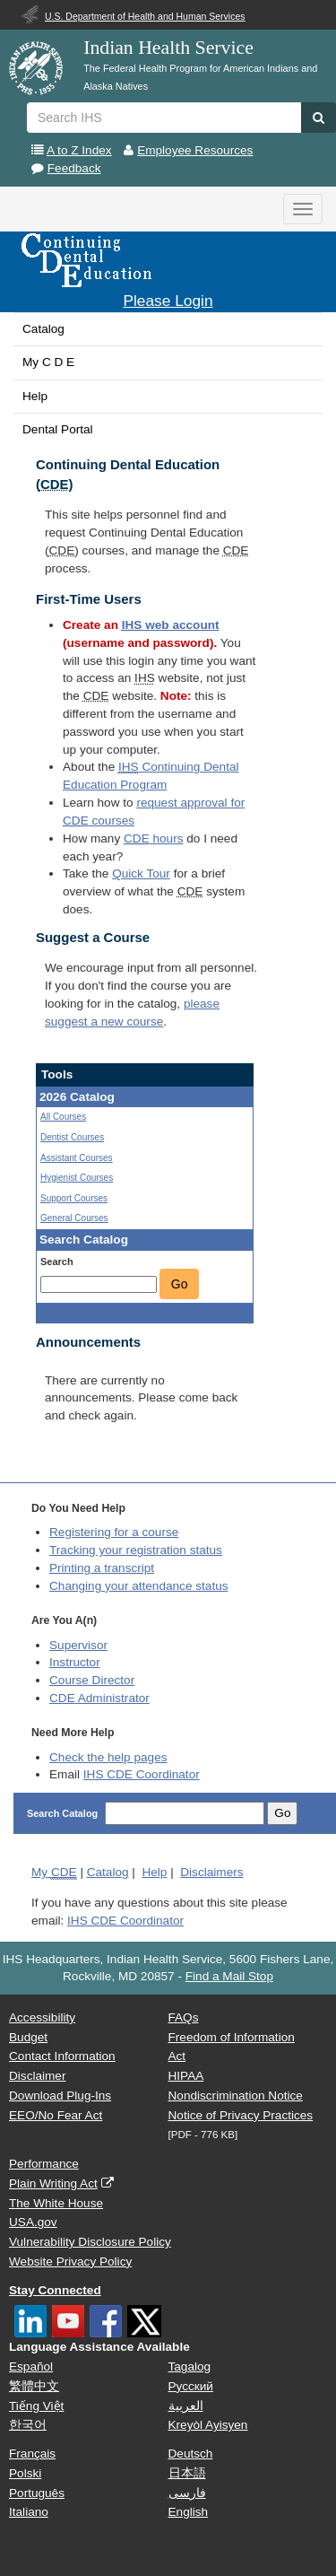 The width and height of the screenshot is (336, 2576). Describe the element at coordinates (70, 2261) in the screenshot. I see `Website Privacy Policy` at that location.